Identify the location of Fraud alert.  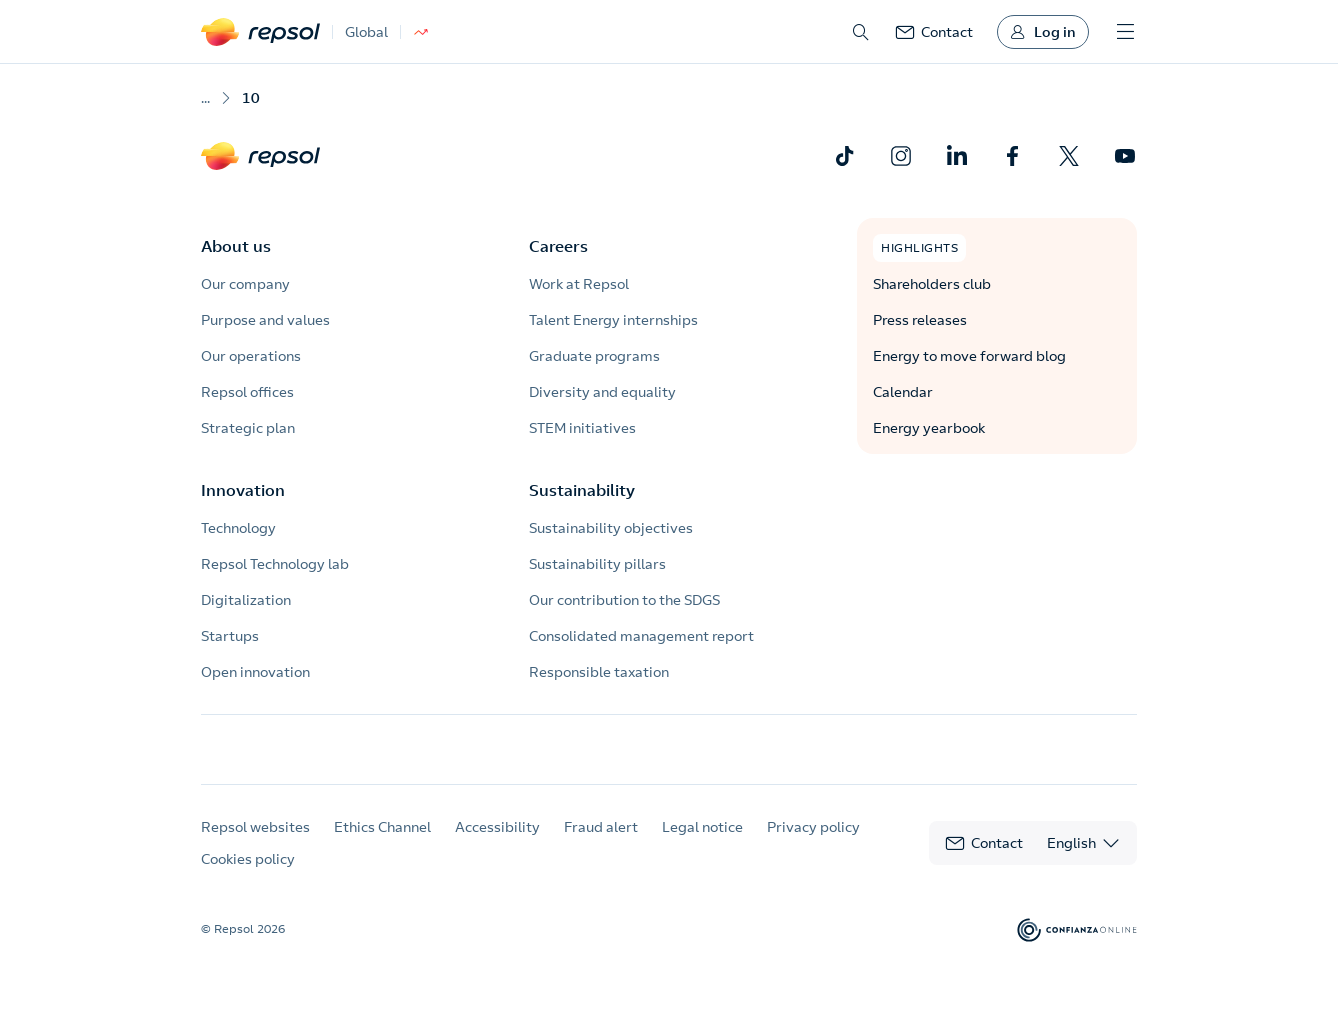
(601, 845).